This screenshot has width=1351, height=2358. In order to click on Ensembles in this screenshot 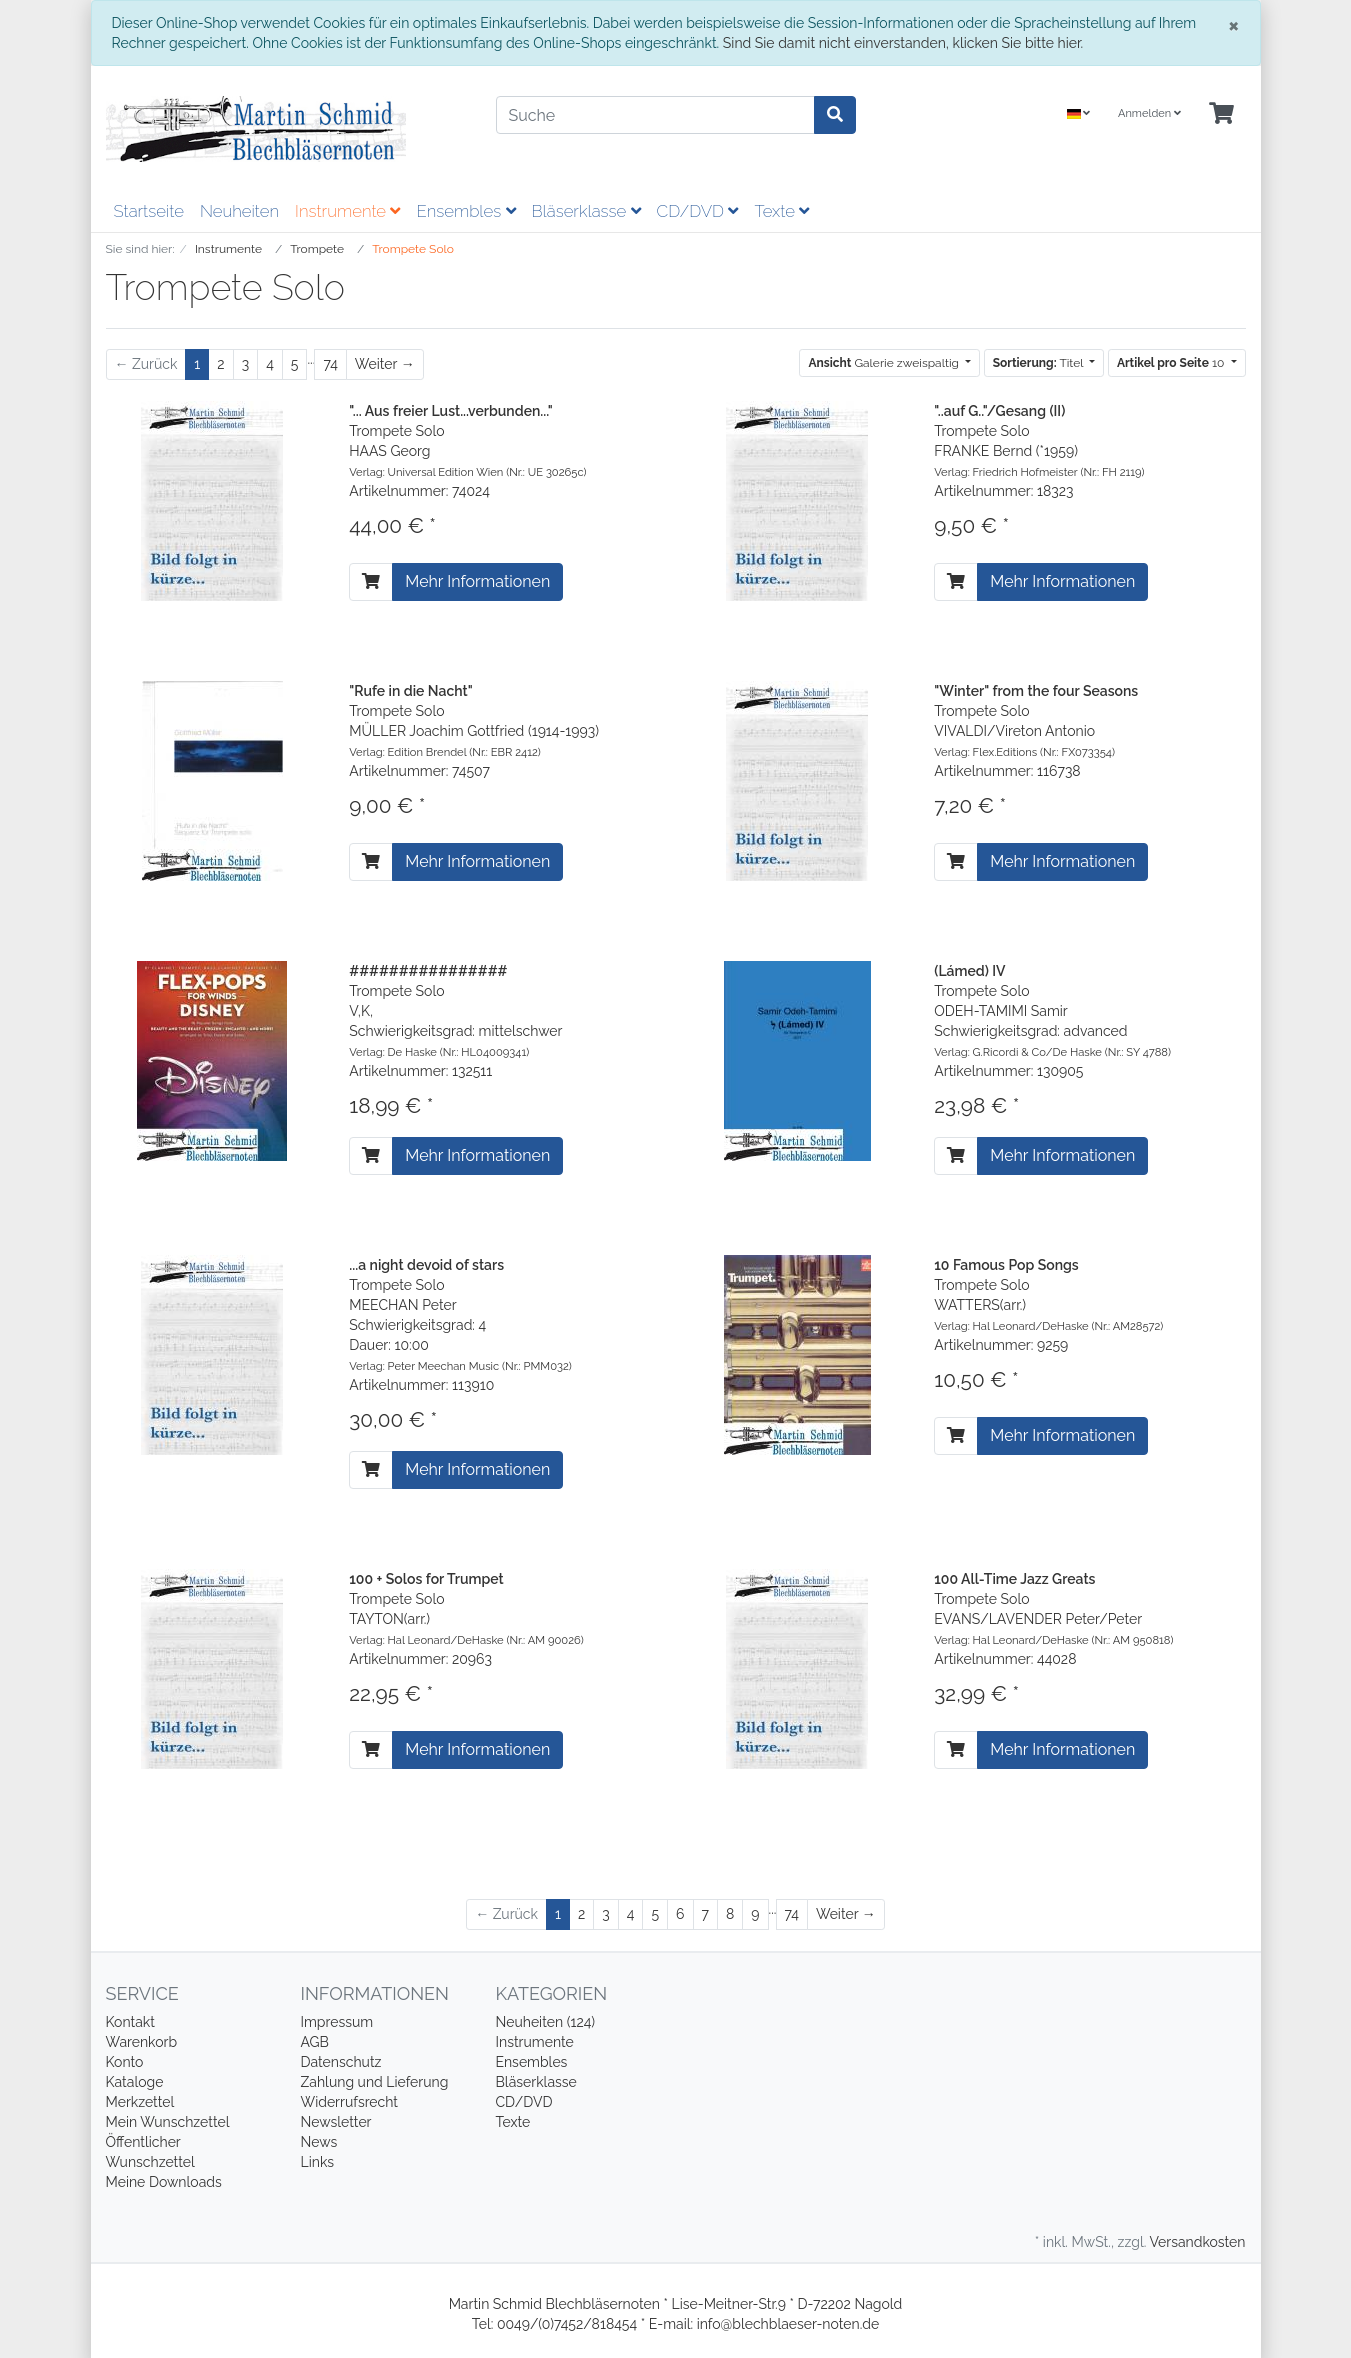, I will do `click(465, 211)`.